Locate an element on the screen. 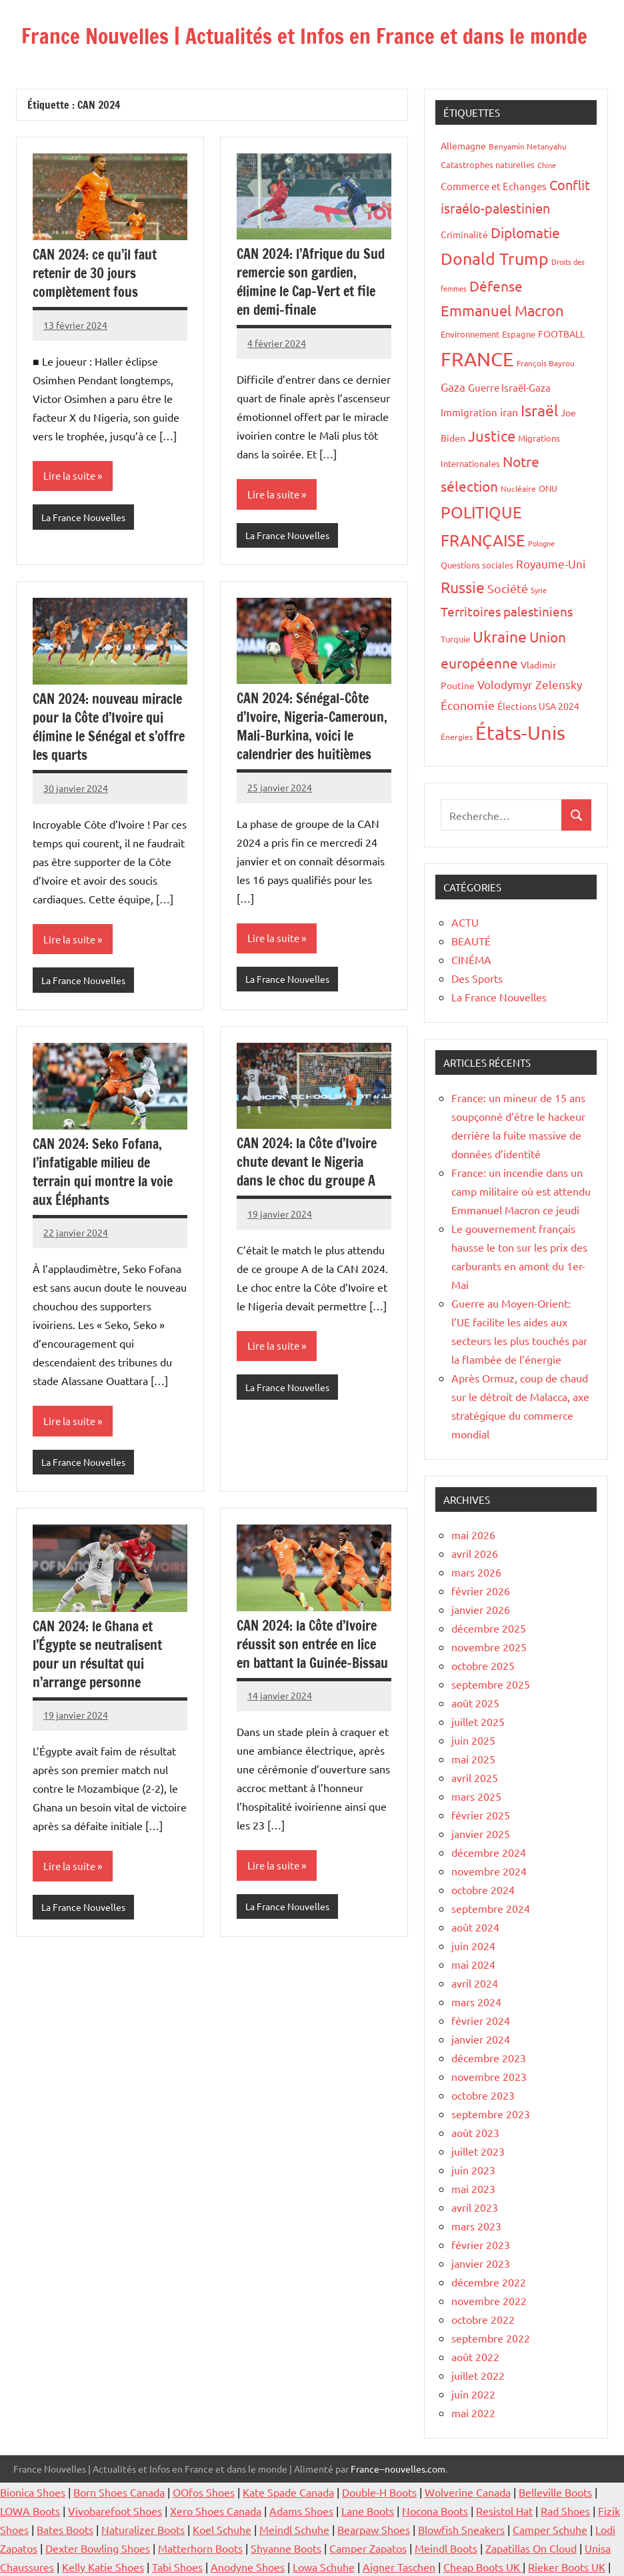 This screenshot has width=624, height=2576. décembre 2025 is located at coordinates (488, 1628).